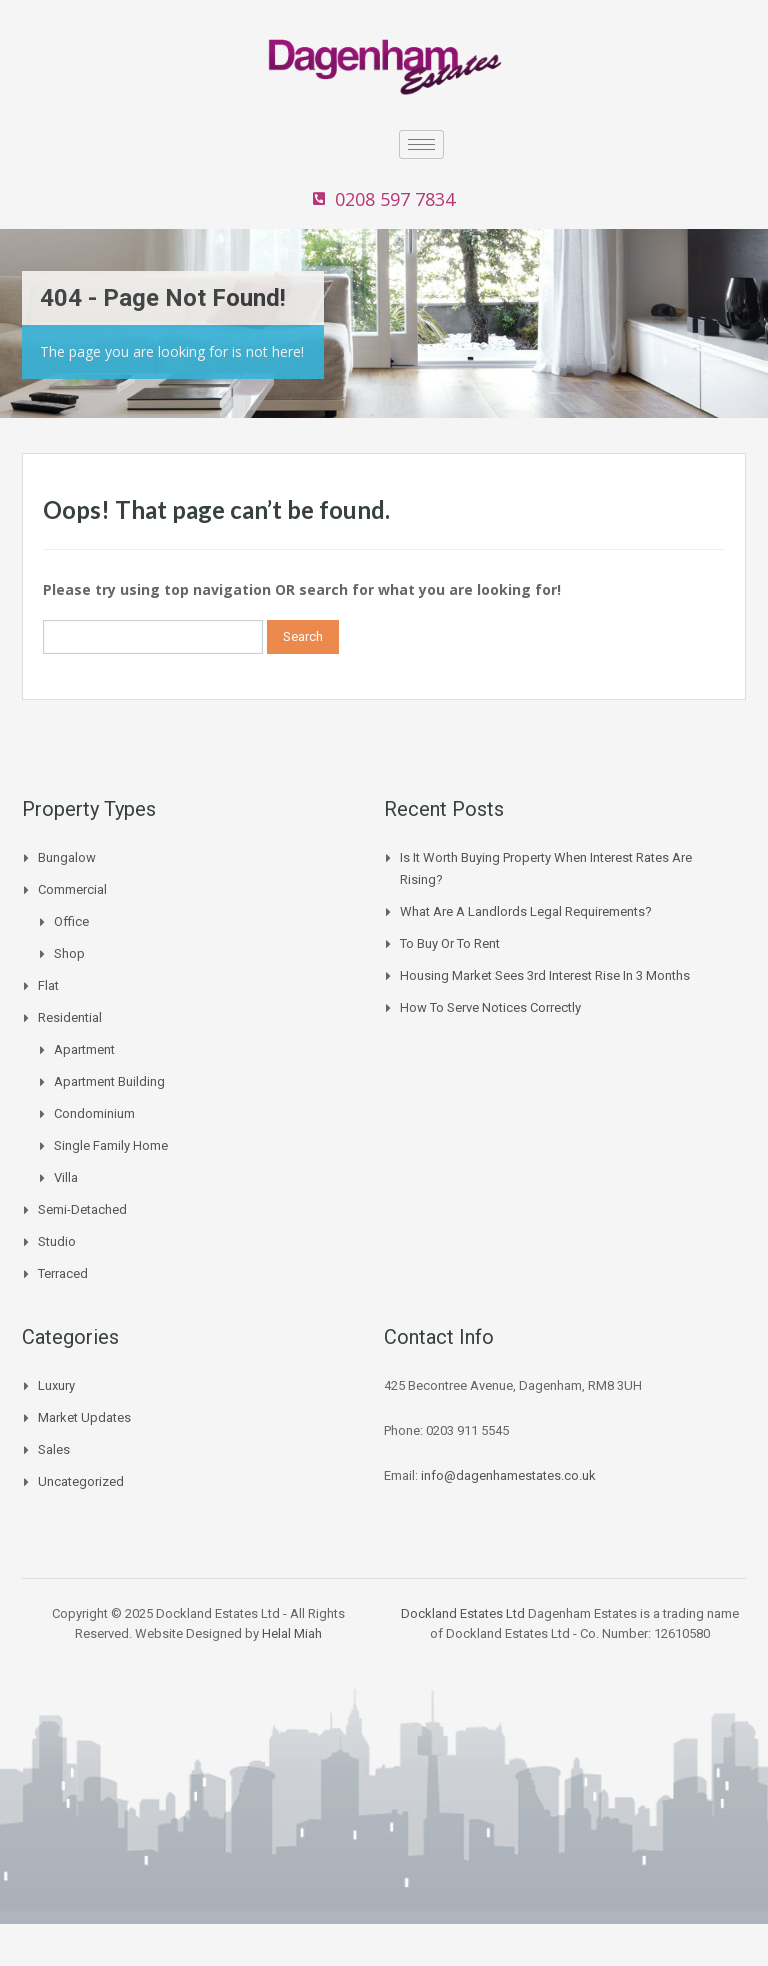 The image size is (768, 1966). What do you see at coordinates (48, 985) in the screenshot?
I see `Flat` at bounding box center [48, 985].